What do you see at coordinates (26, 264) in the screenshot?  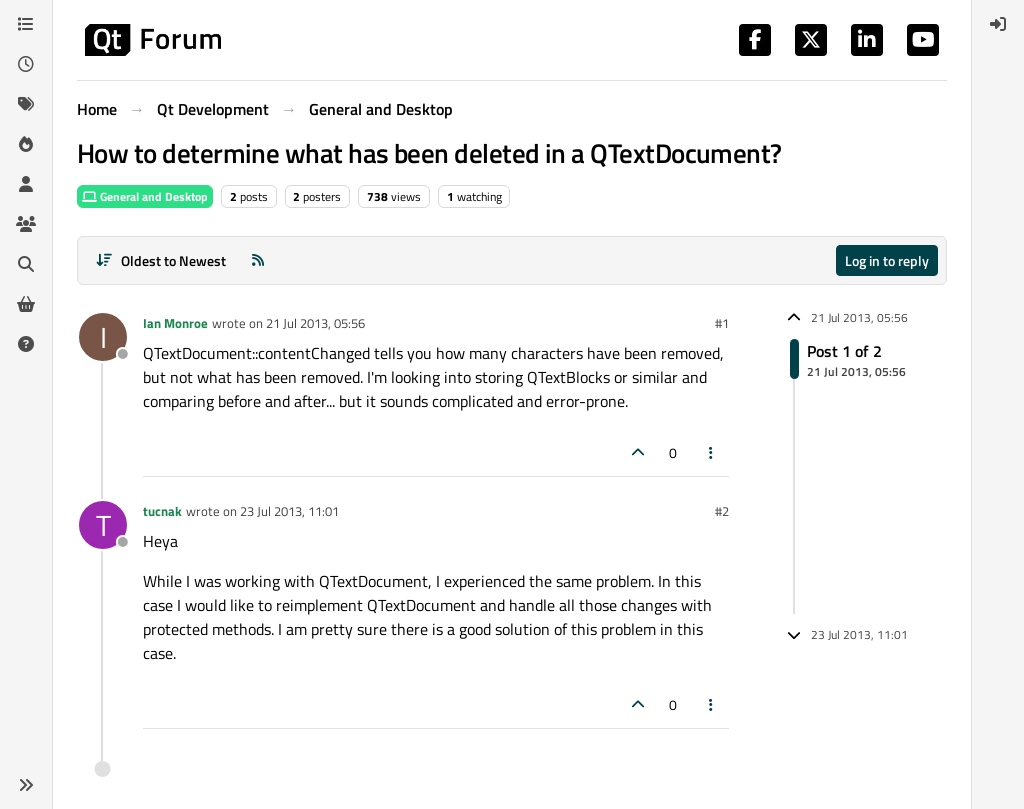 I see `[Search]` at bounding box center [26, 264].